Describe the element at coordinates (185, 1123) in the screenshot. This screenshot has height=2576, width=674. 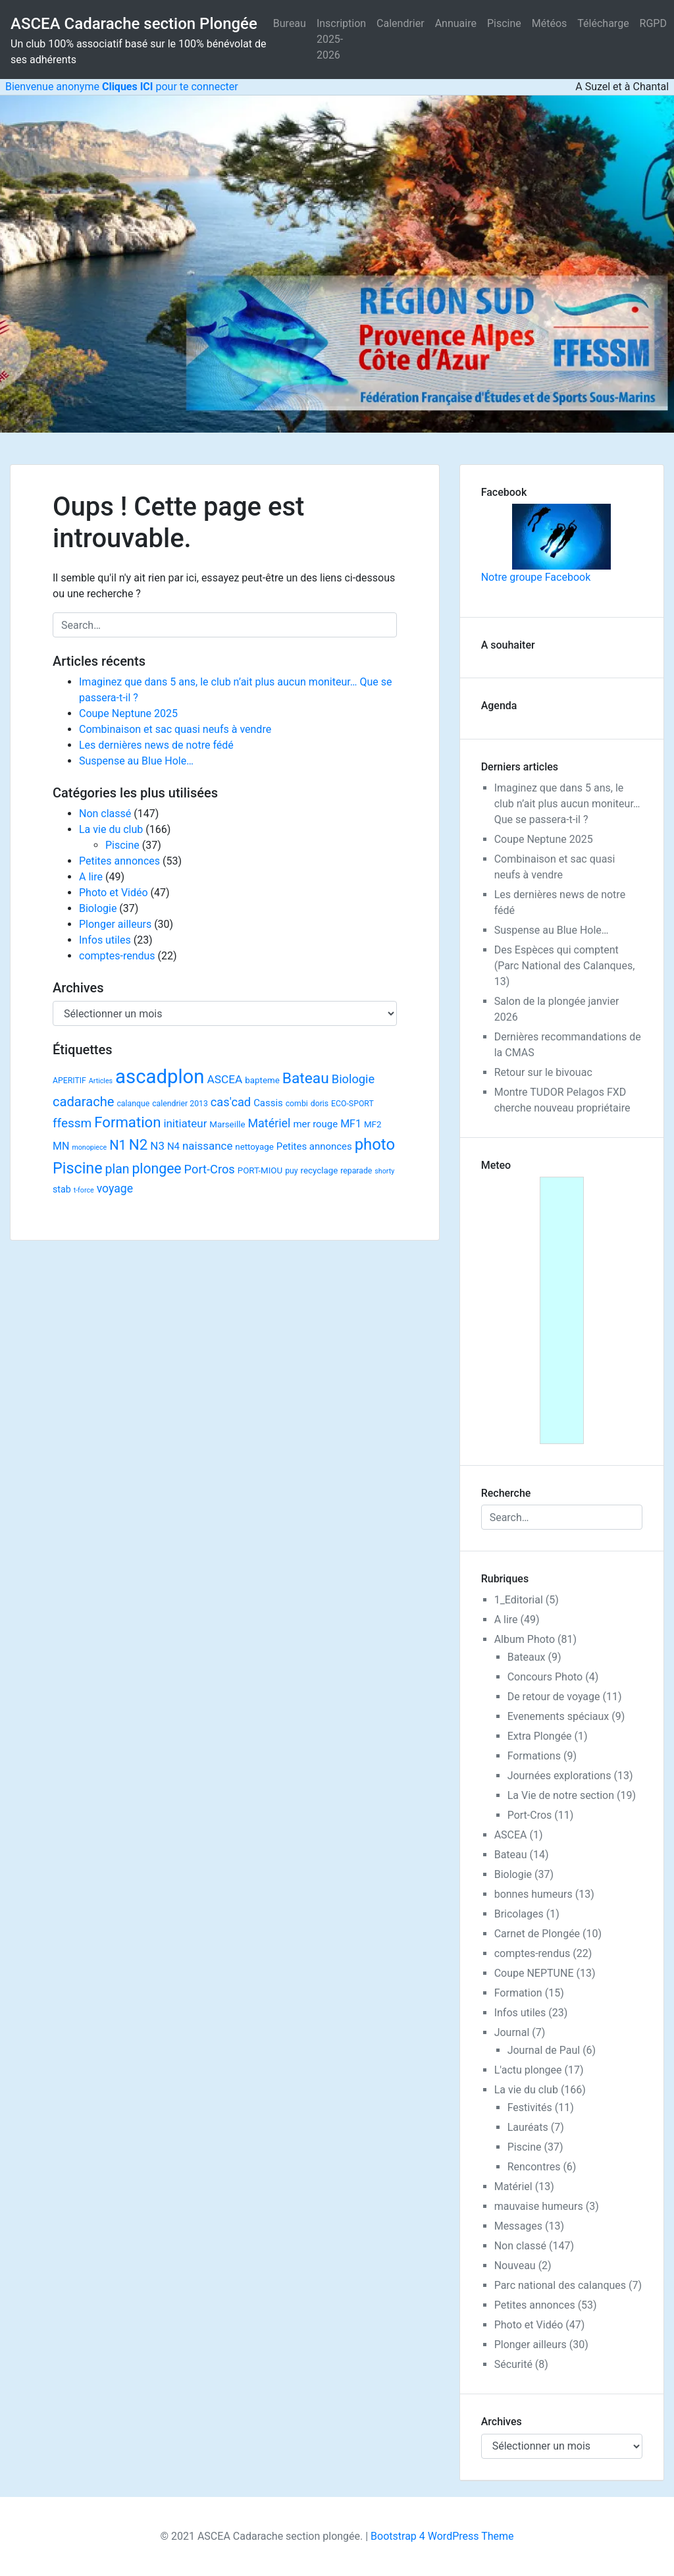
I see `initiateur [initiateur (9 éléments)]` at that location.